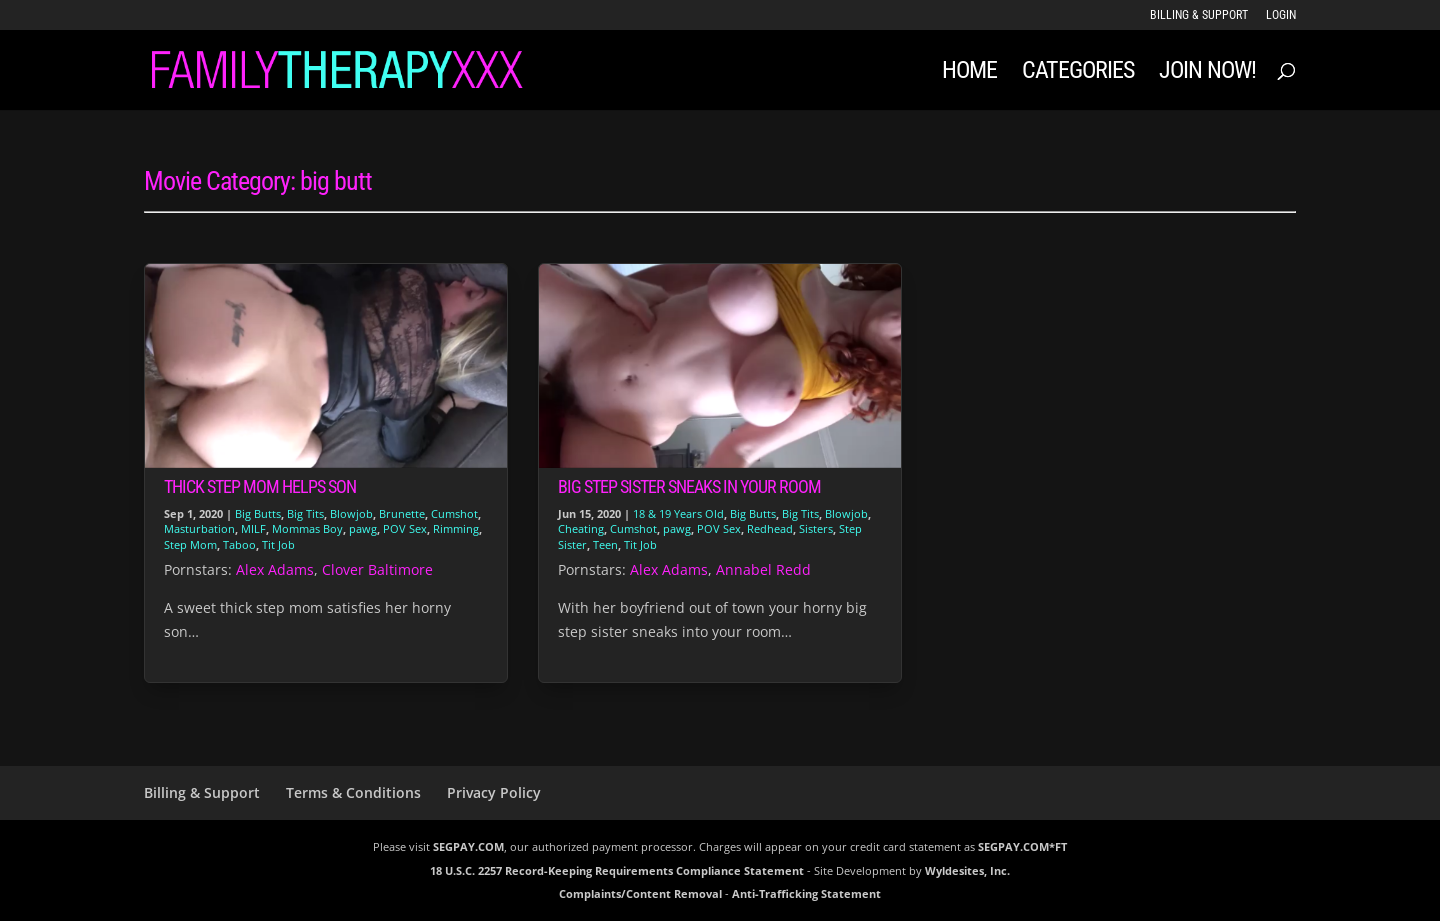 The image size is (1440, 921). What do you see at coordinates (678, 513) in the screenshot?
I see `18 & 19 Years Old` at bounding box center [678, 513].